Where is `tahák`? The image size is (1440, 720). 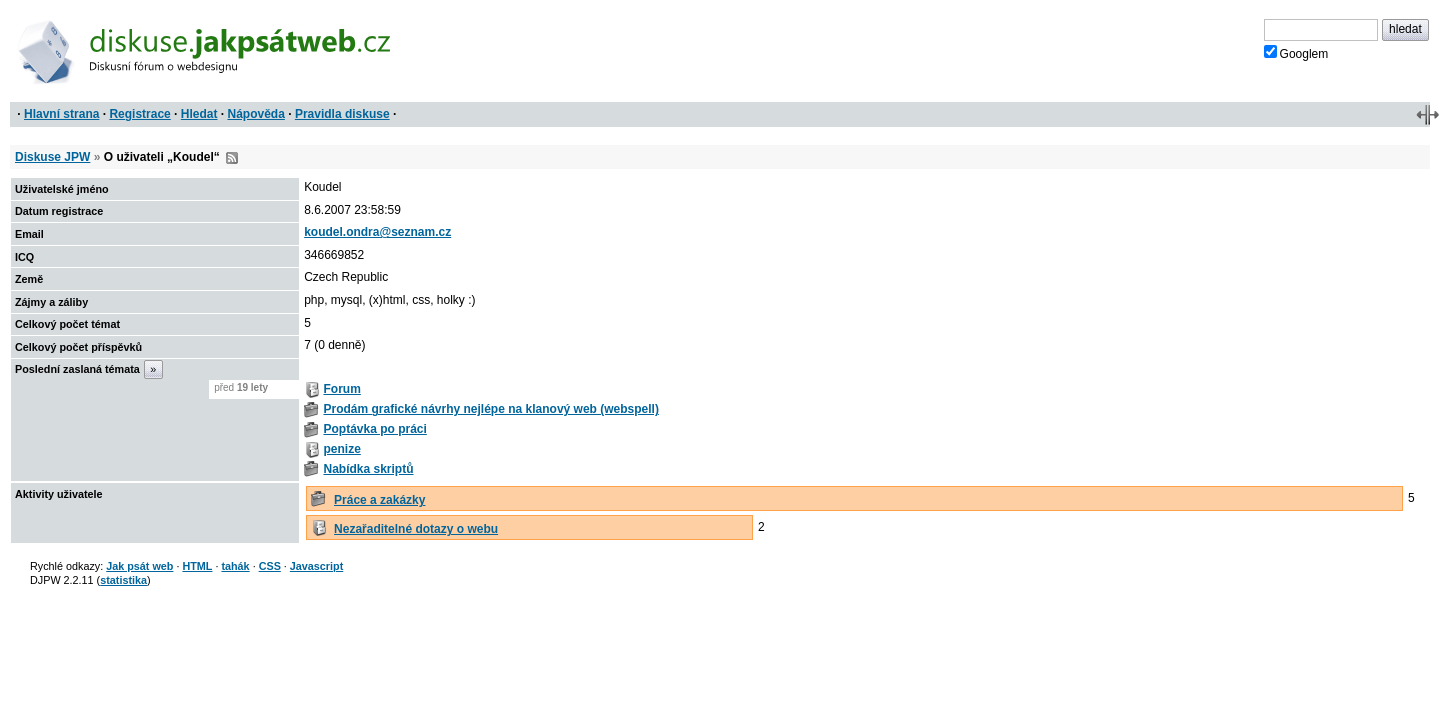
tahák is located at coordinates (235, 566).